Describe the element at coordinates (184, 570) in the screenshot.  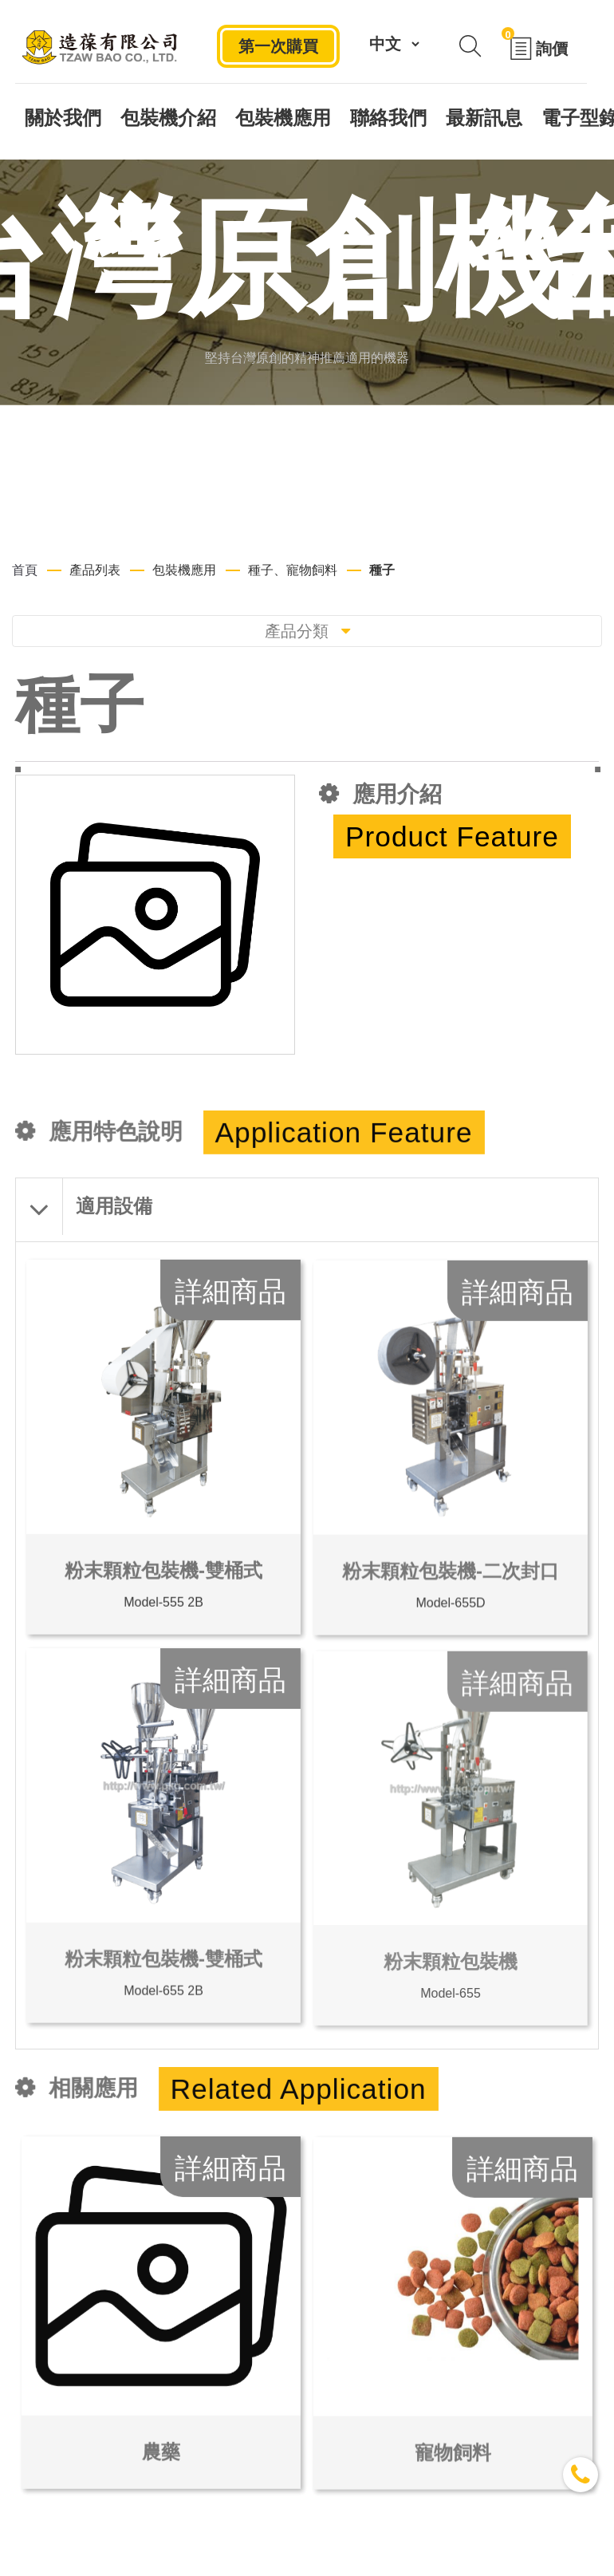
I see `包裝機應用` at that location.